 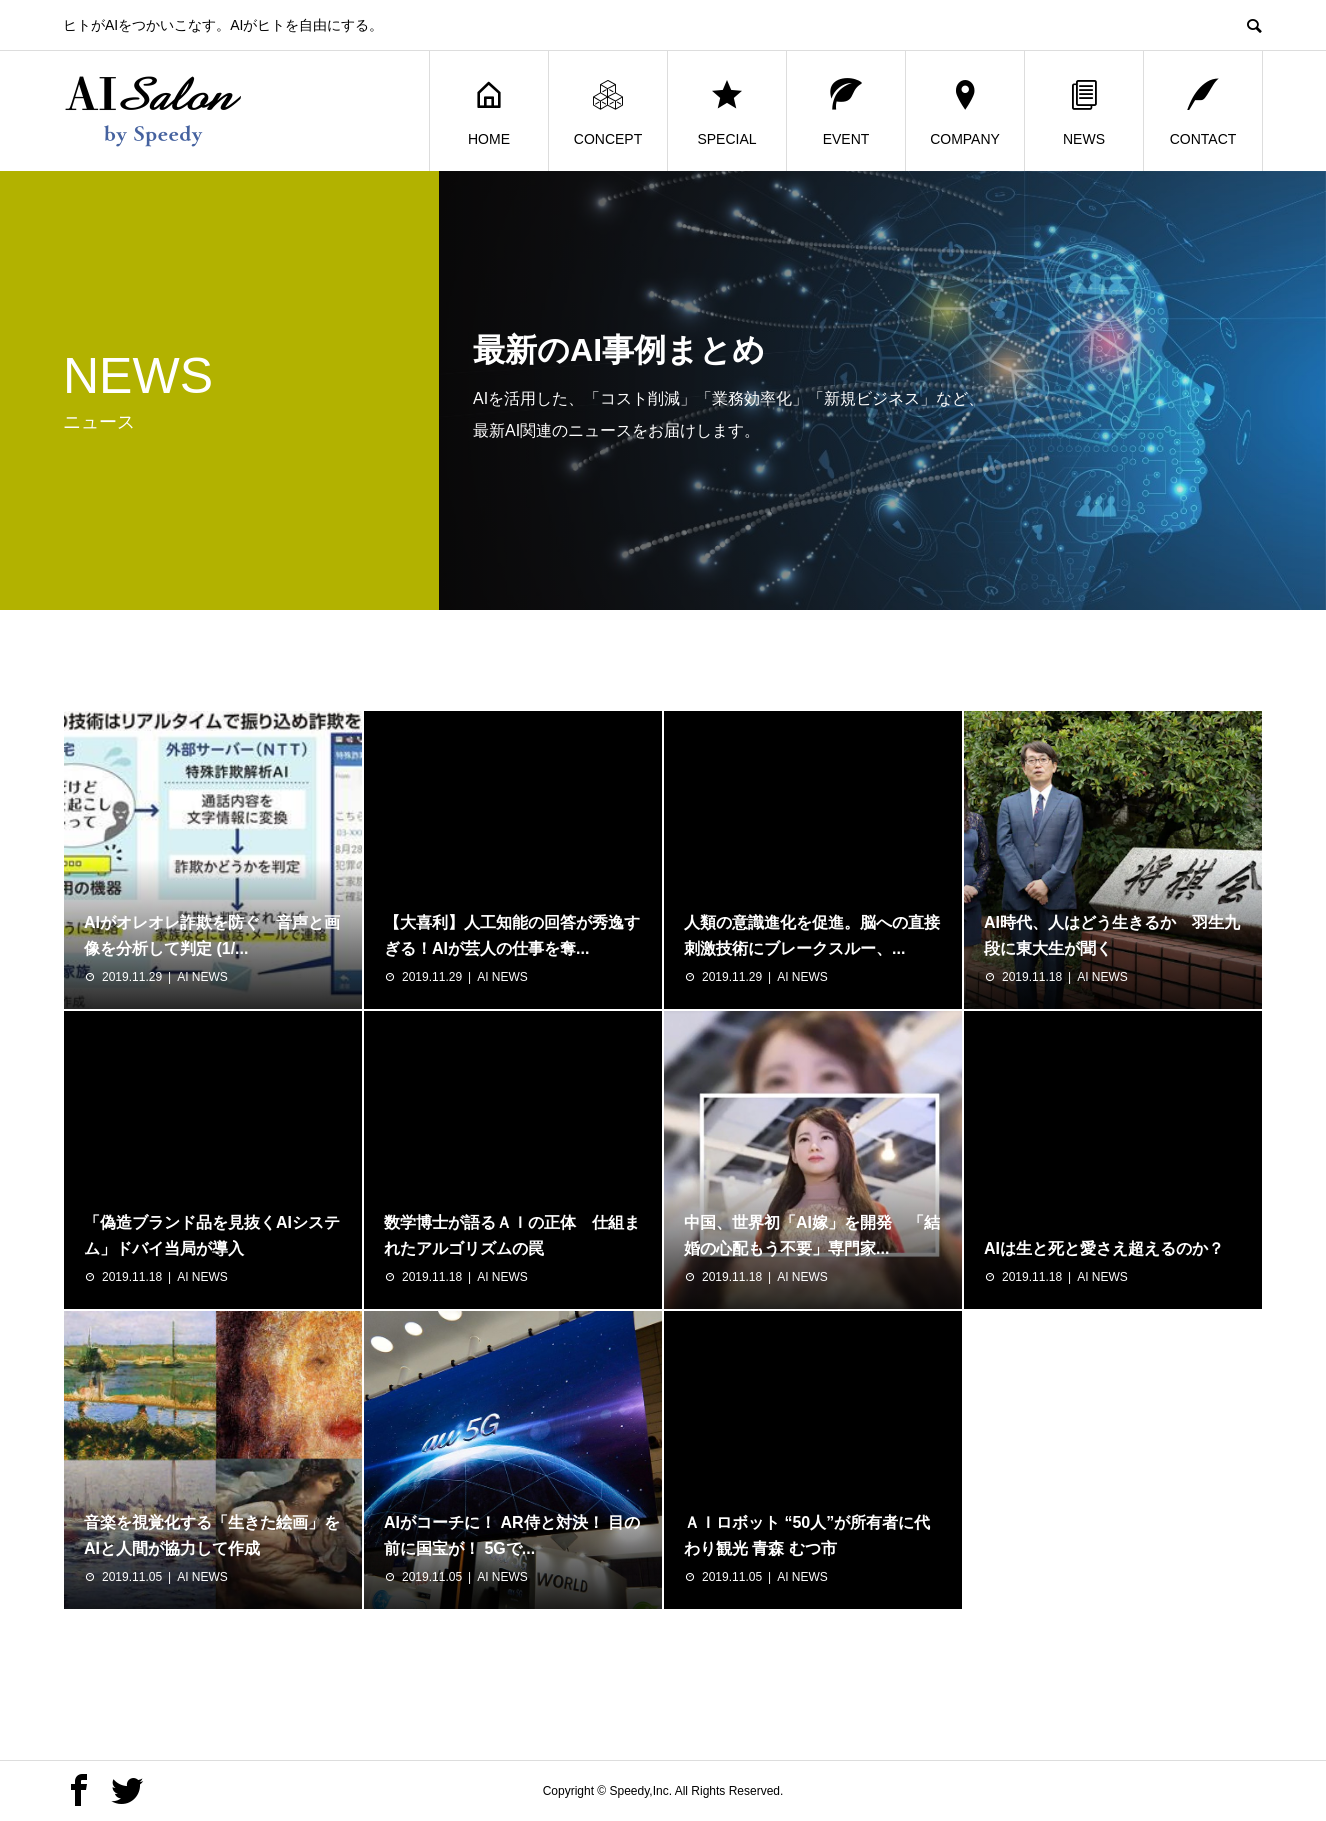 What do you see at coordinates (1104, 1248) in the screenshot?
I see `AIは生と死と愛さえ超えるのか？` at bounding box center [1104, 1248].